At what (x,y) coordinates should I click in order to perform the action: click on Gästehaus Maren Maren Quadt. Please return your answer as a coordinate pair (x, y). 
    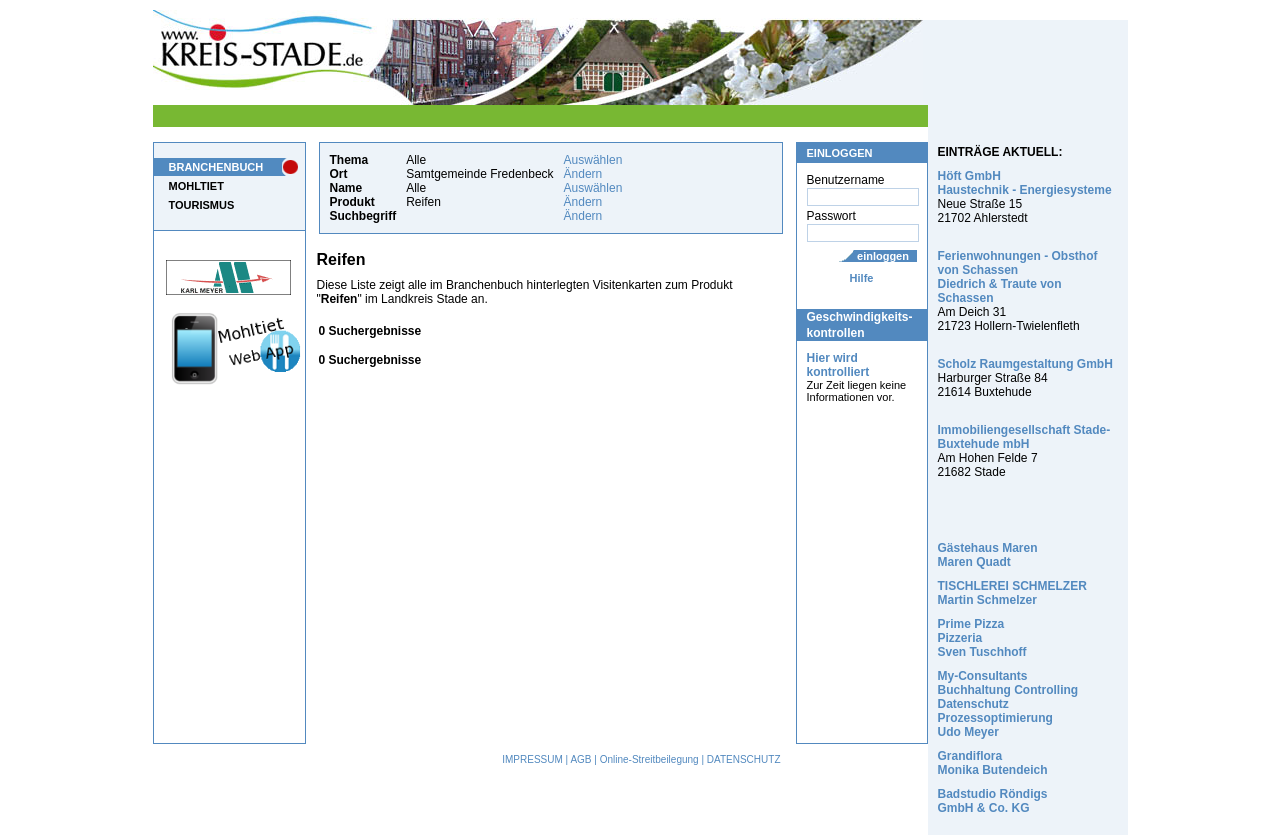
    Looking at the image, I should click on (988, 555).